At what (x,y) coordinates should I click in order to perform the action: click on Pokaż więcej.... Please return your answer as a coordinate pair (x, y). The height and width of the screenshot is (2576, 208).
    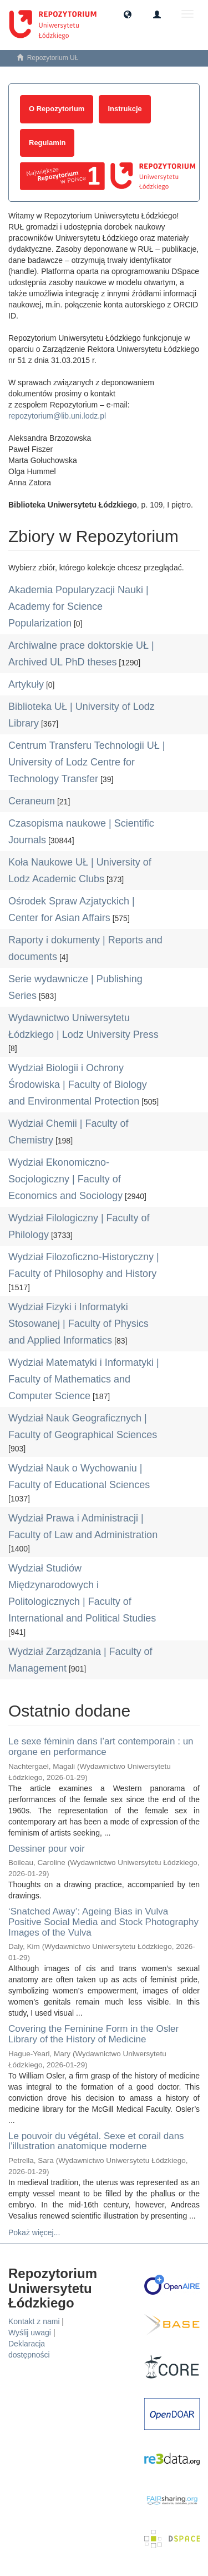
    Looking at the image, I should click on (34, 2232).